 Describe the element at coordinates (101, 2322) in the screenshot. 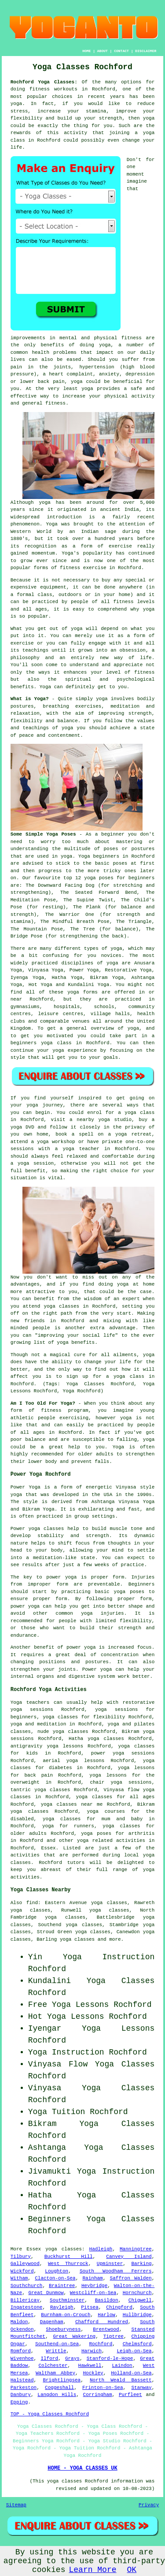

I see `Chafford Hundred` at that location.